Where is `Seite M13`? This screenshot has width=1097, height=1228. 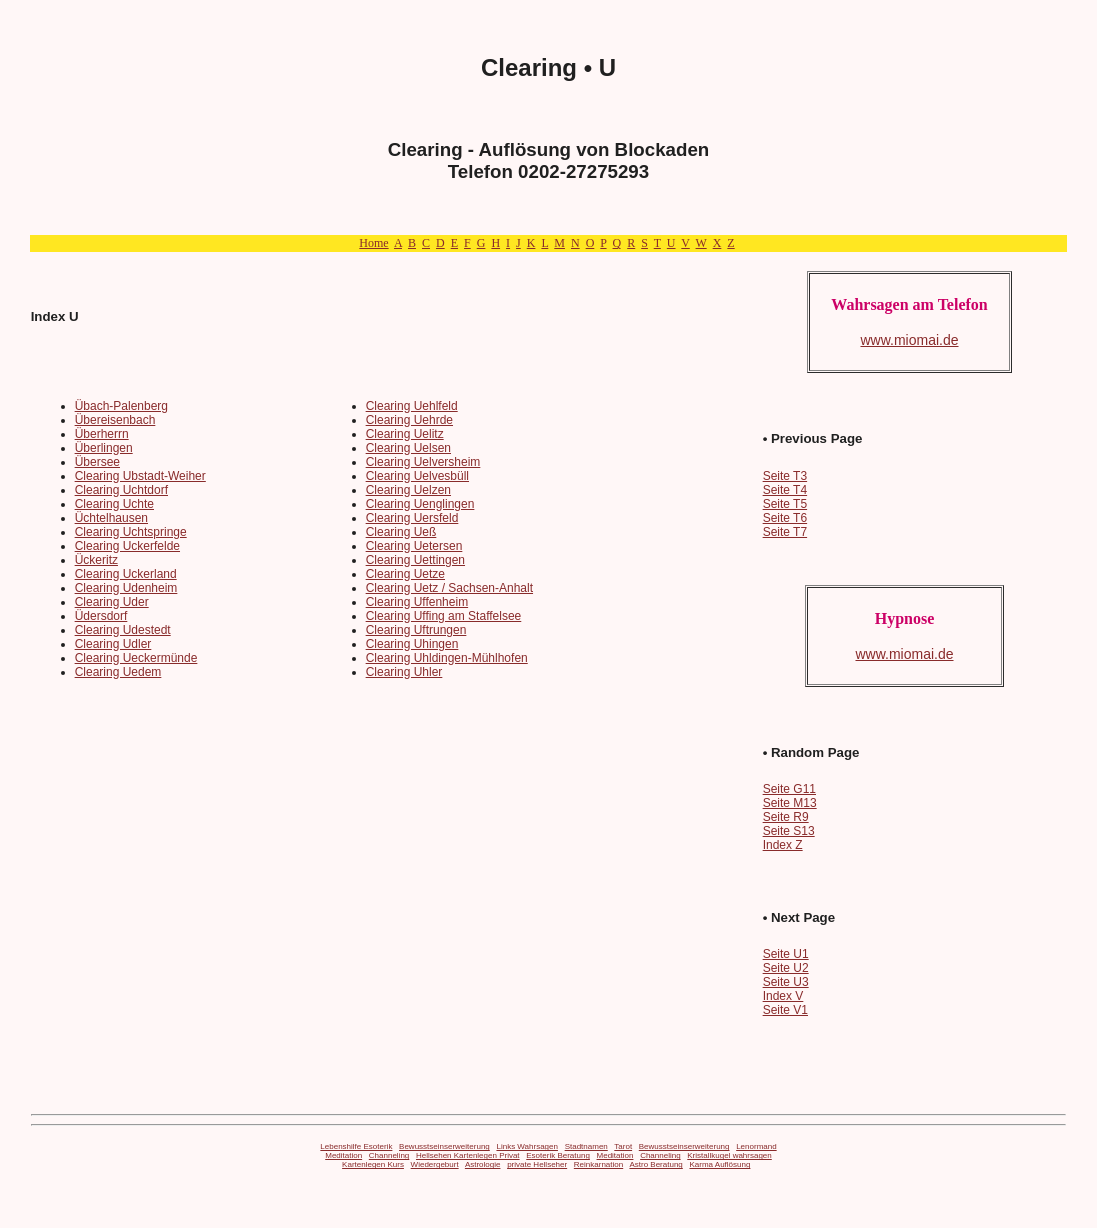 Seite M13 is located at coordinates (790, 803).